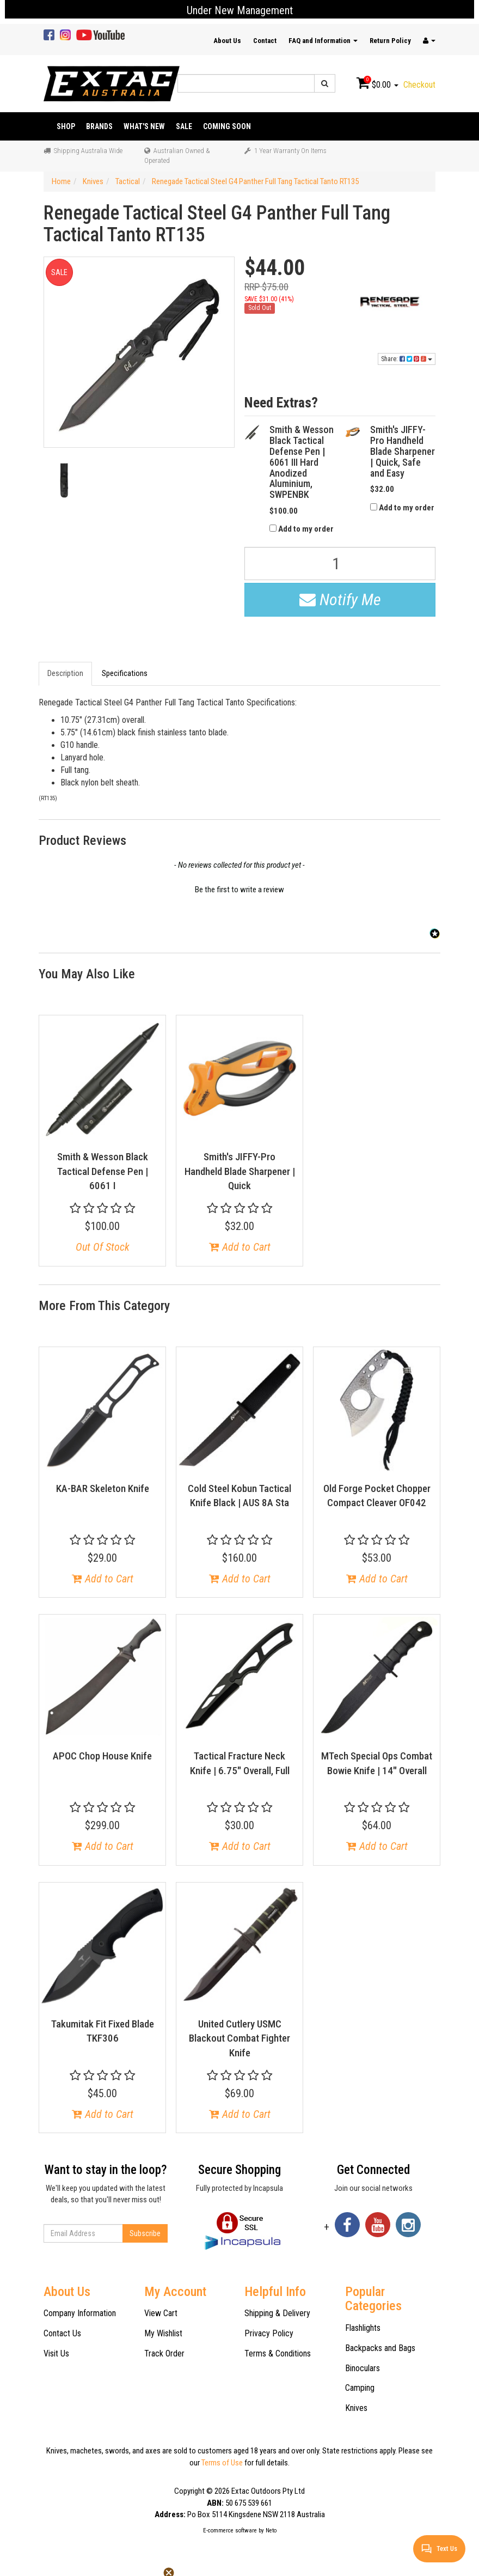 The image size is (479, 2576). I want to click on Binoculars, so click(362, 2368).